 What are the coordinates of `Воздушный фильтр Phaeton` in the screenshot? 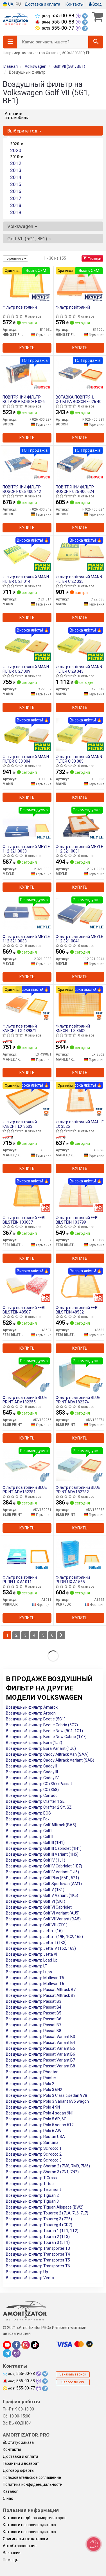 It's located at (32, 2072).